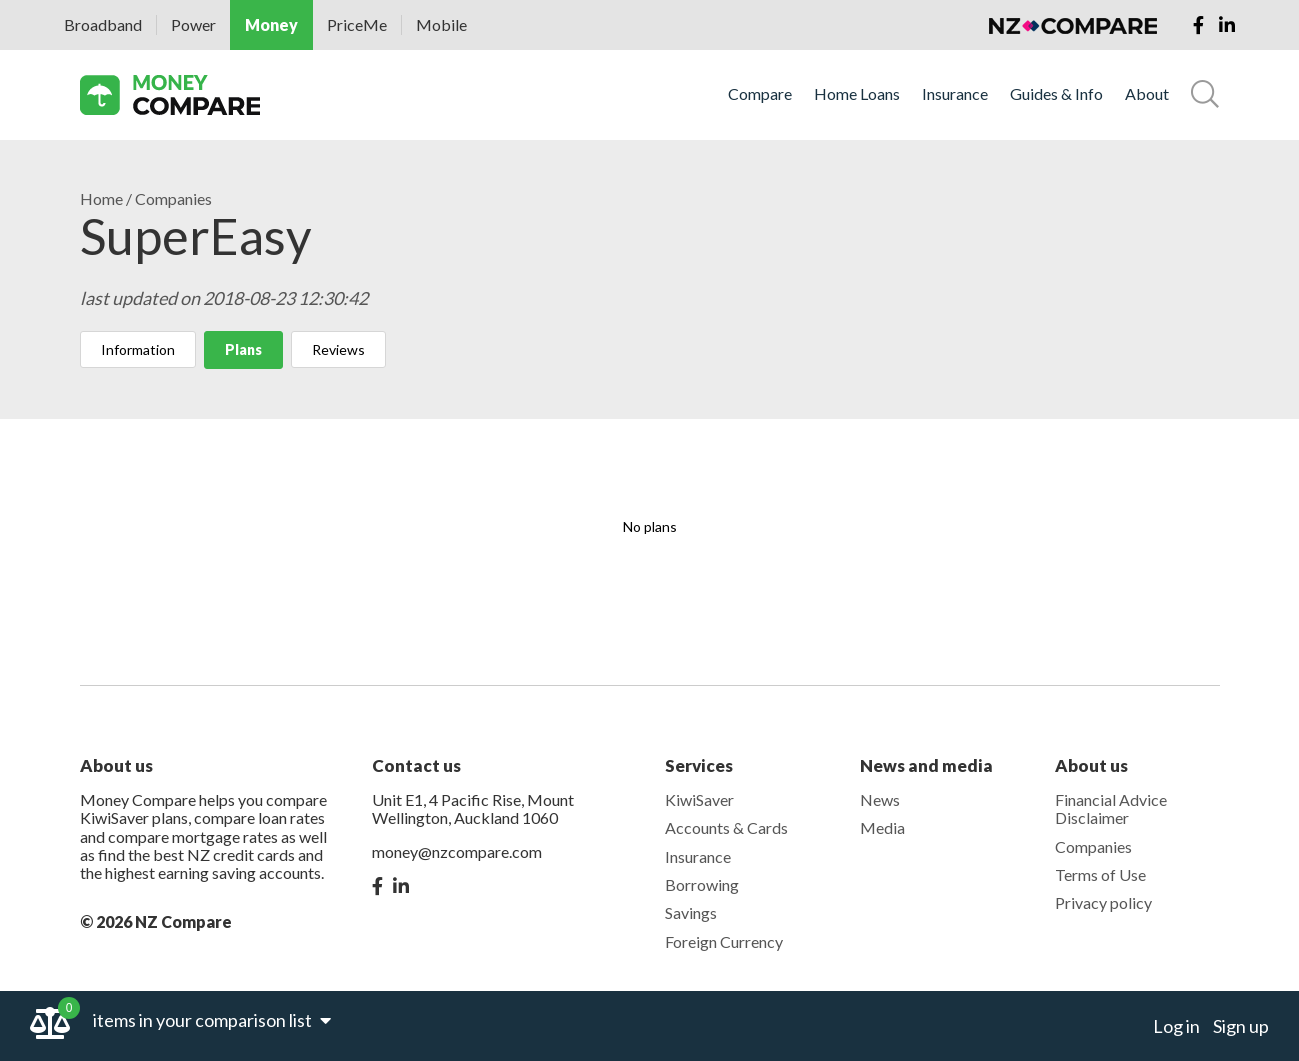 The image size is (1299, 1061). I want to click on Guides & Info, so click(1056, 94).